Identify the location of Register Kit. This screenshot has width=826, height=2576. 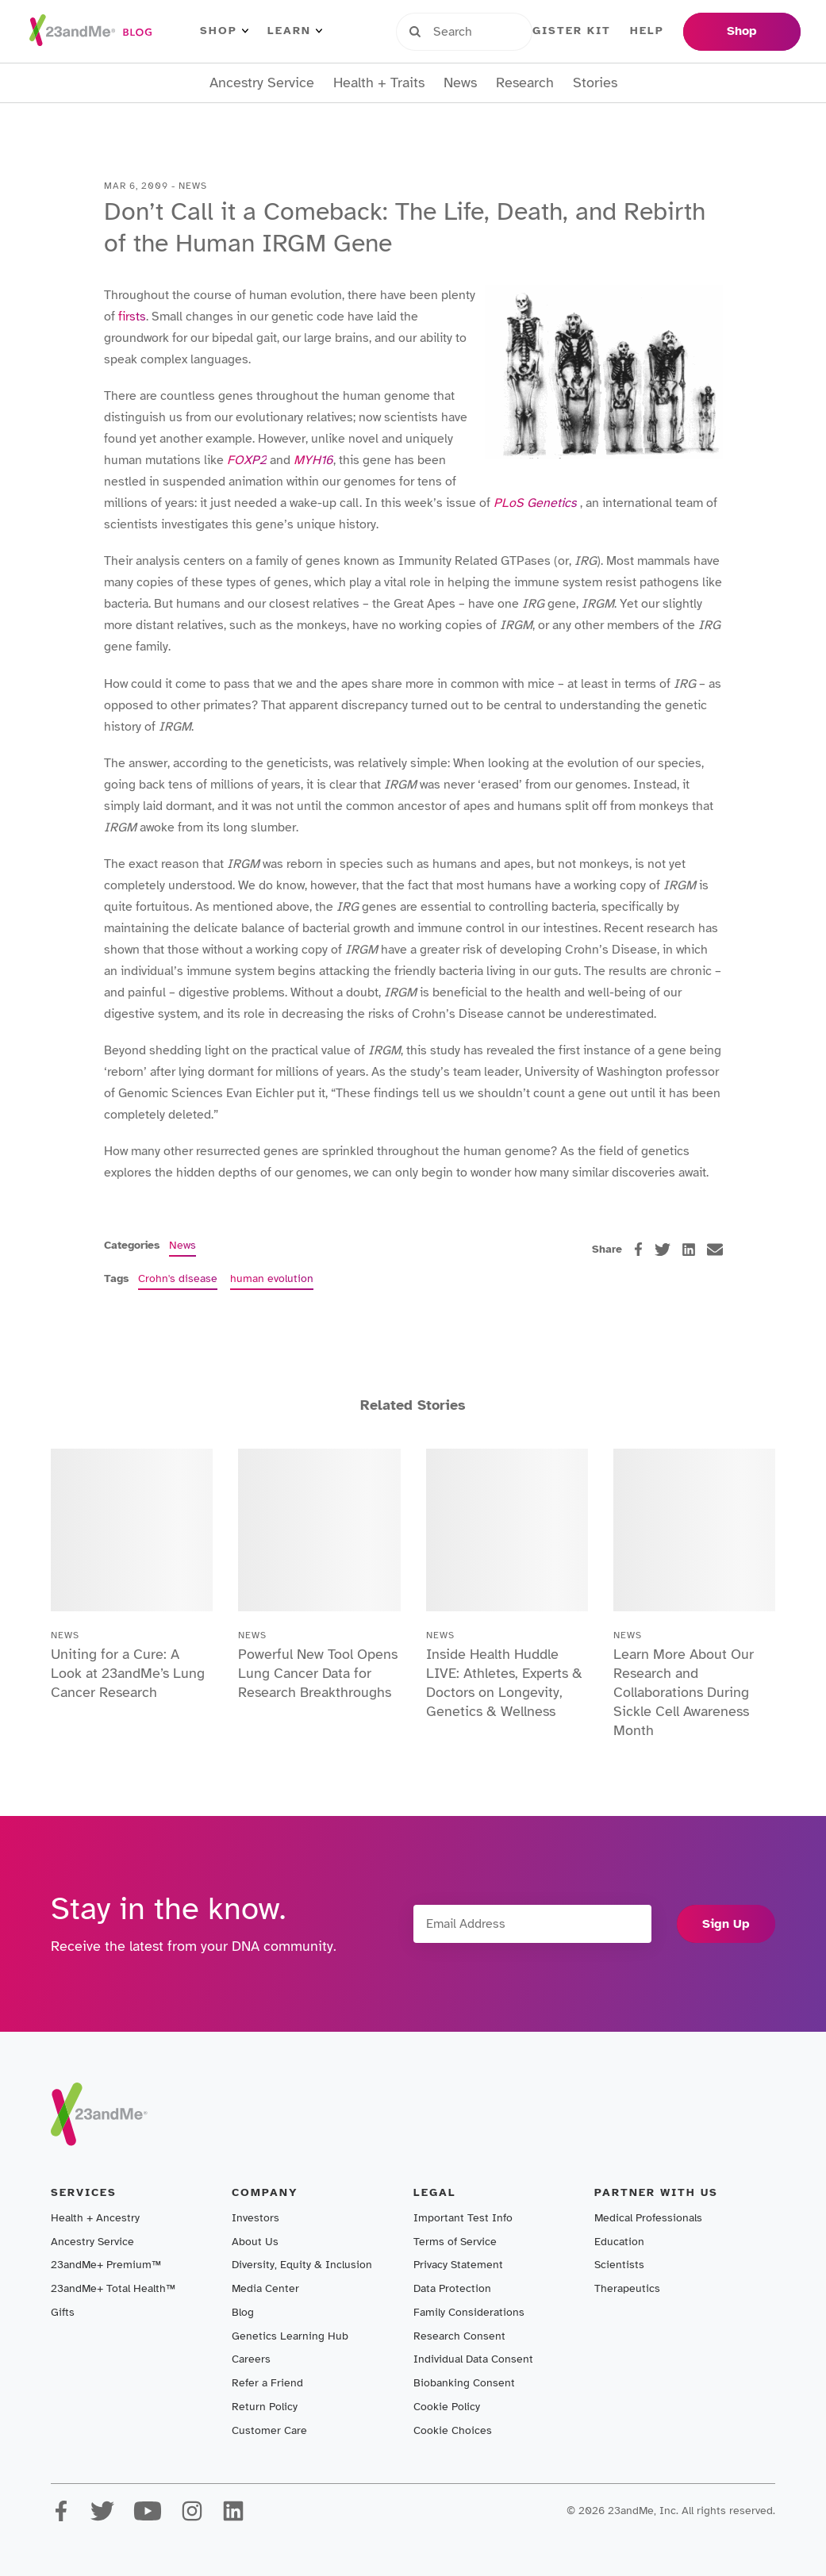
(563, 31).